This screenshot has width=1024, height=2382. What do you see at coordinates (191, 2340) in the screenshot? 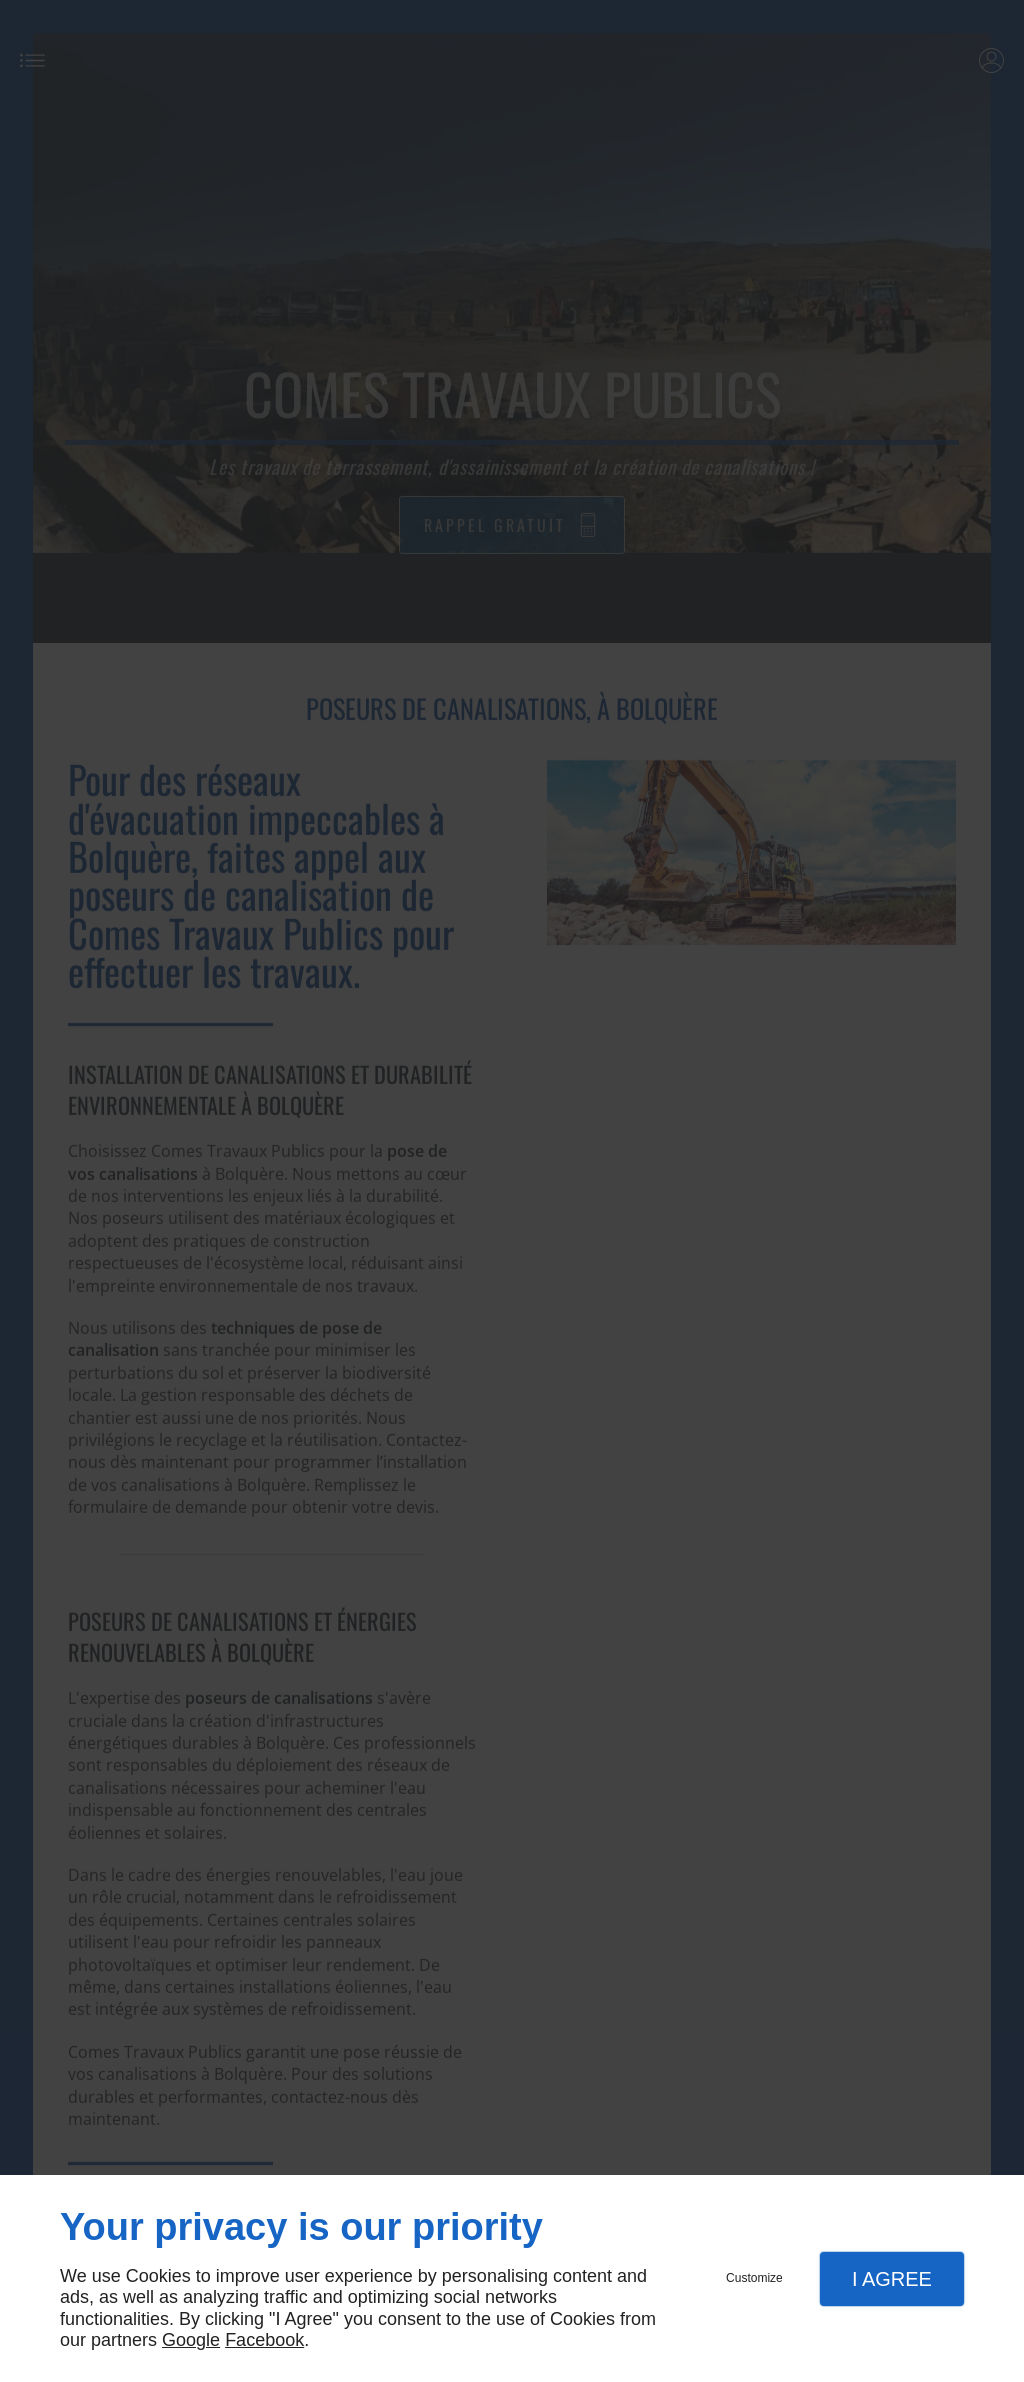
I see `Google` at bounding box center [191, 2340].